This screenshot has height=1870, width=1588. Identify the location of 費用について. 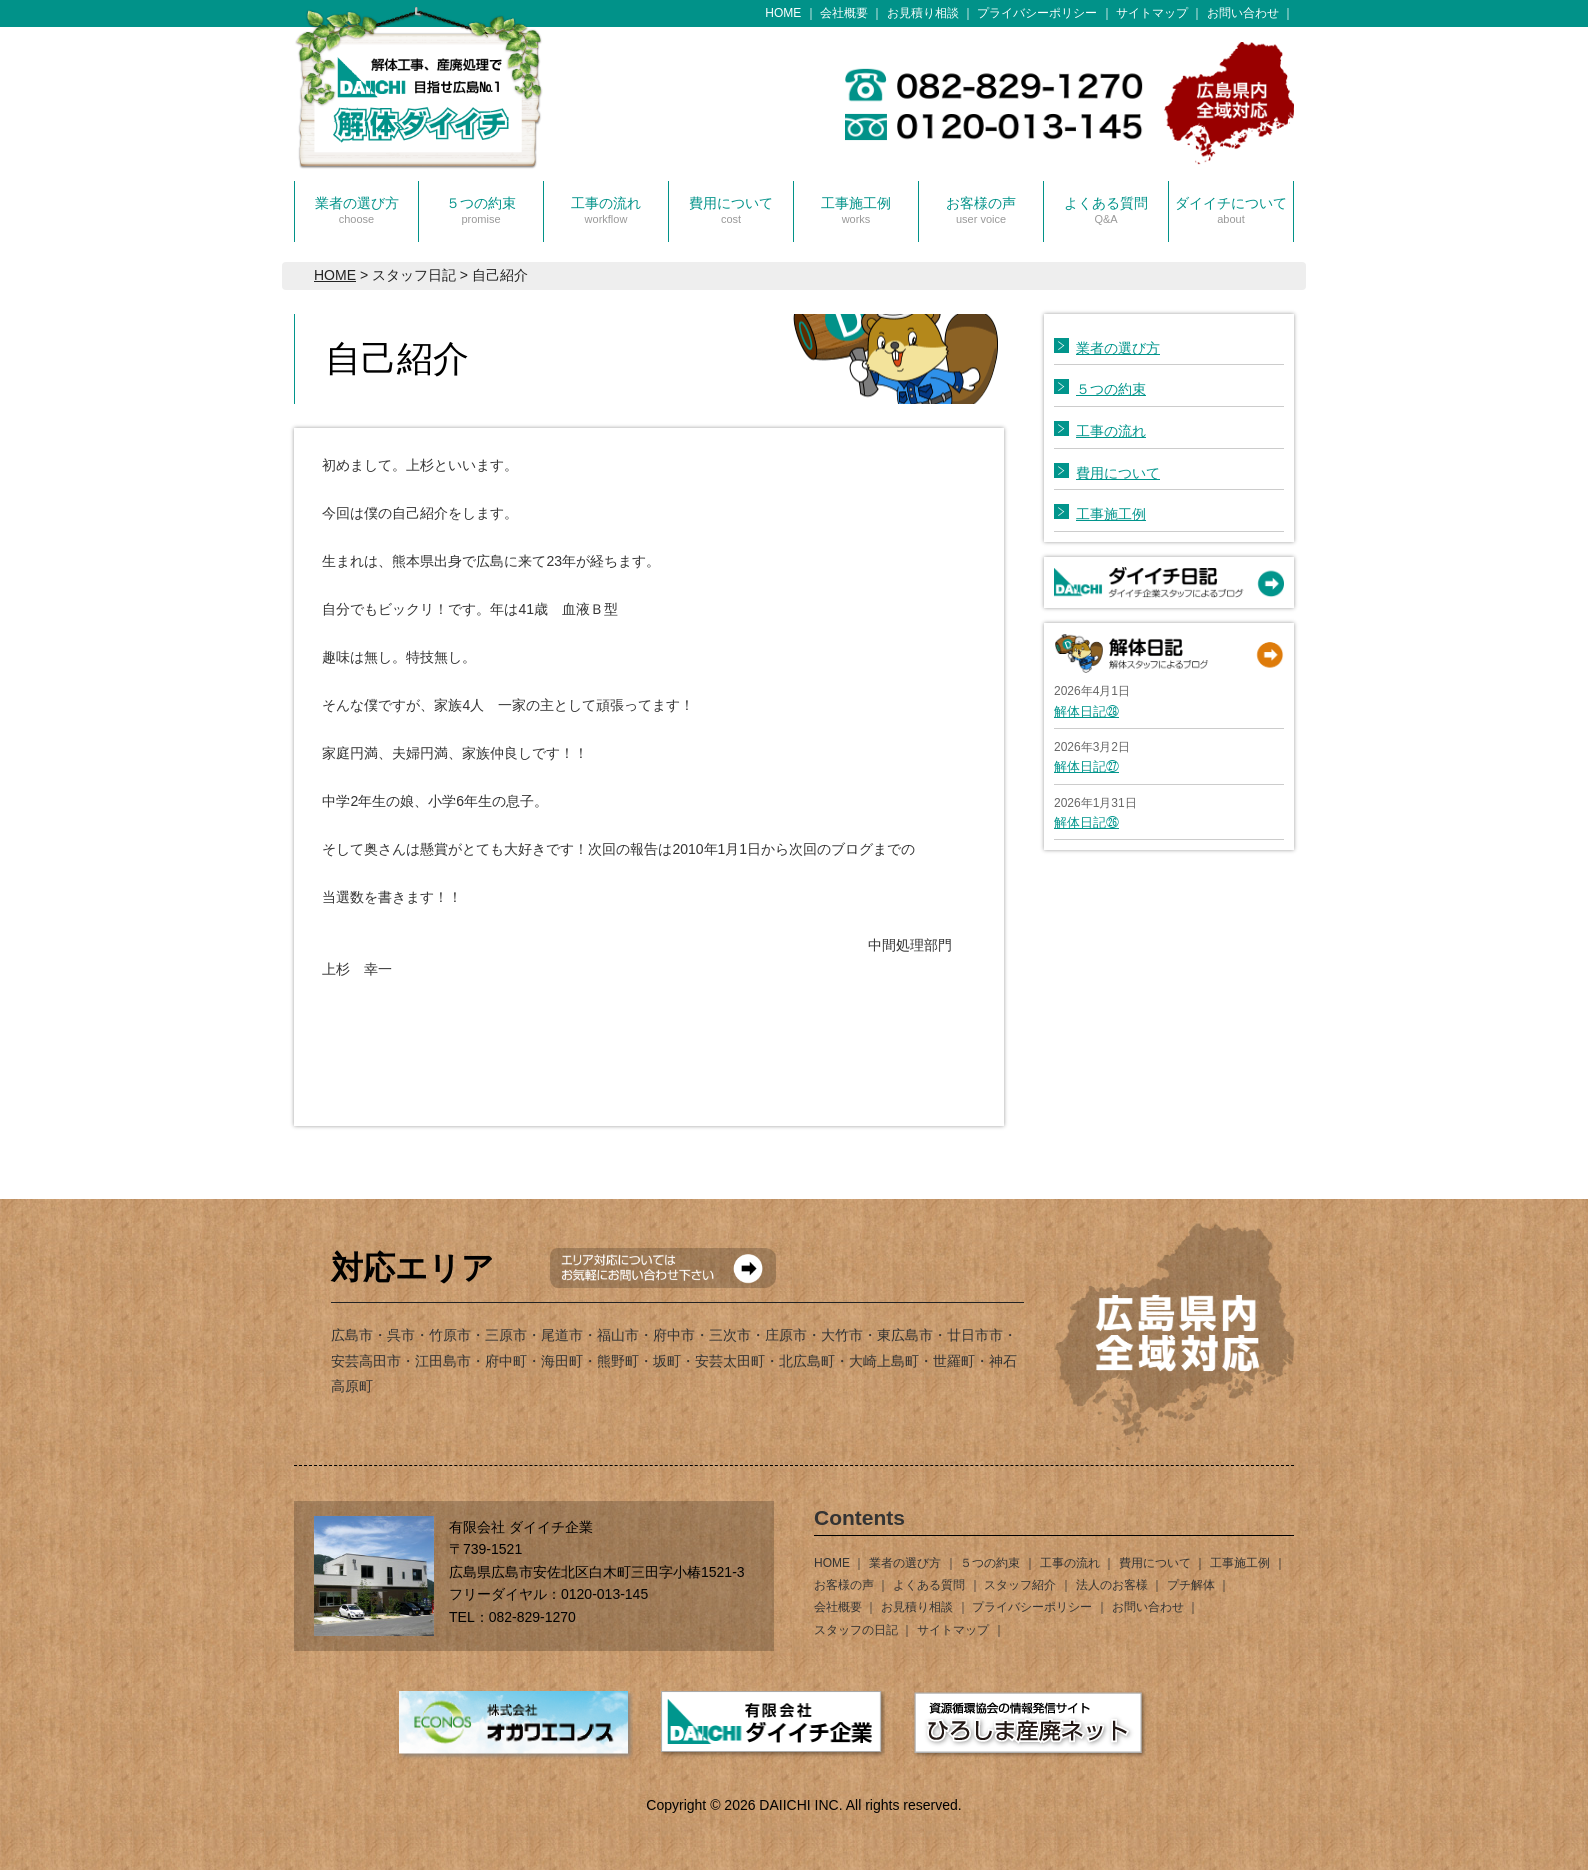
(731, 210).